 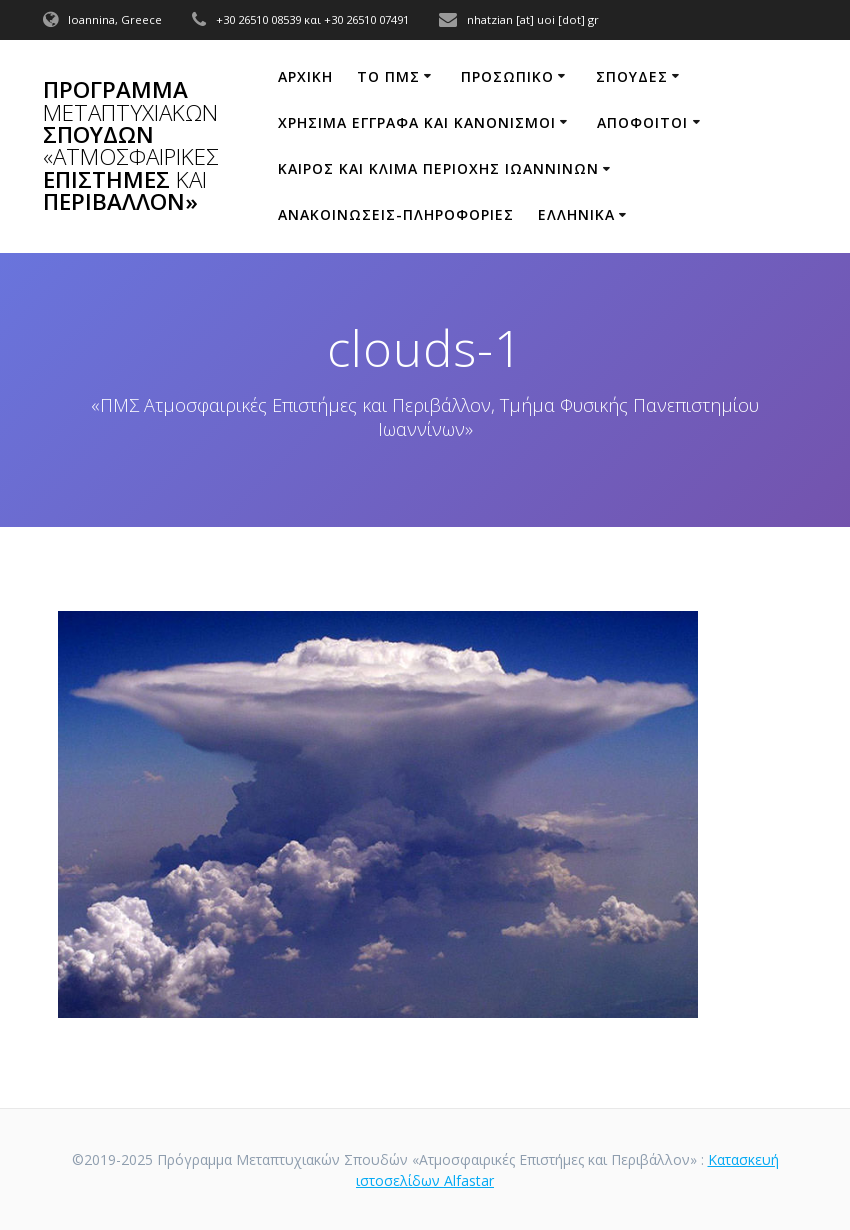 I want to click on ΠΡΟΣΩΠΙΚΟ, so click(x=507, y=76).